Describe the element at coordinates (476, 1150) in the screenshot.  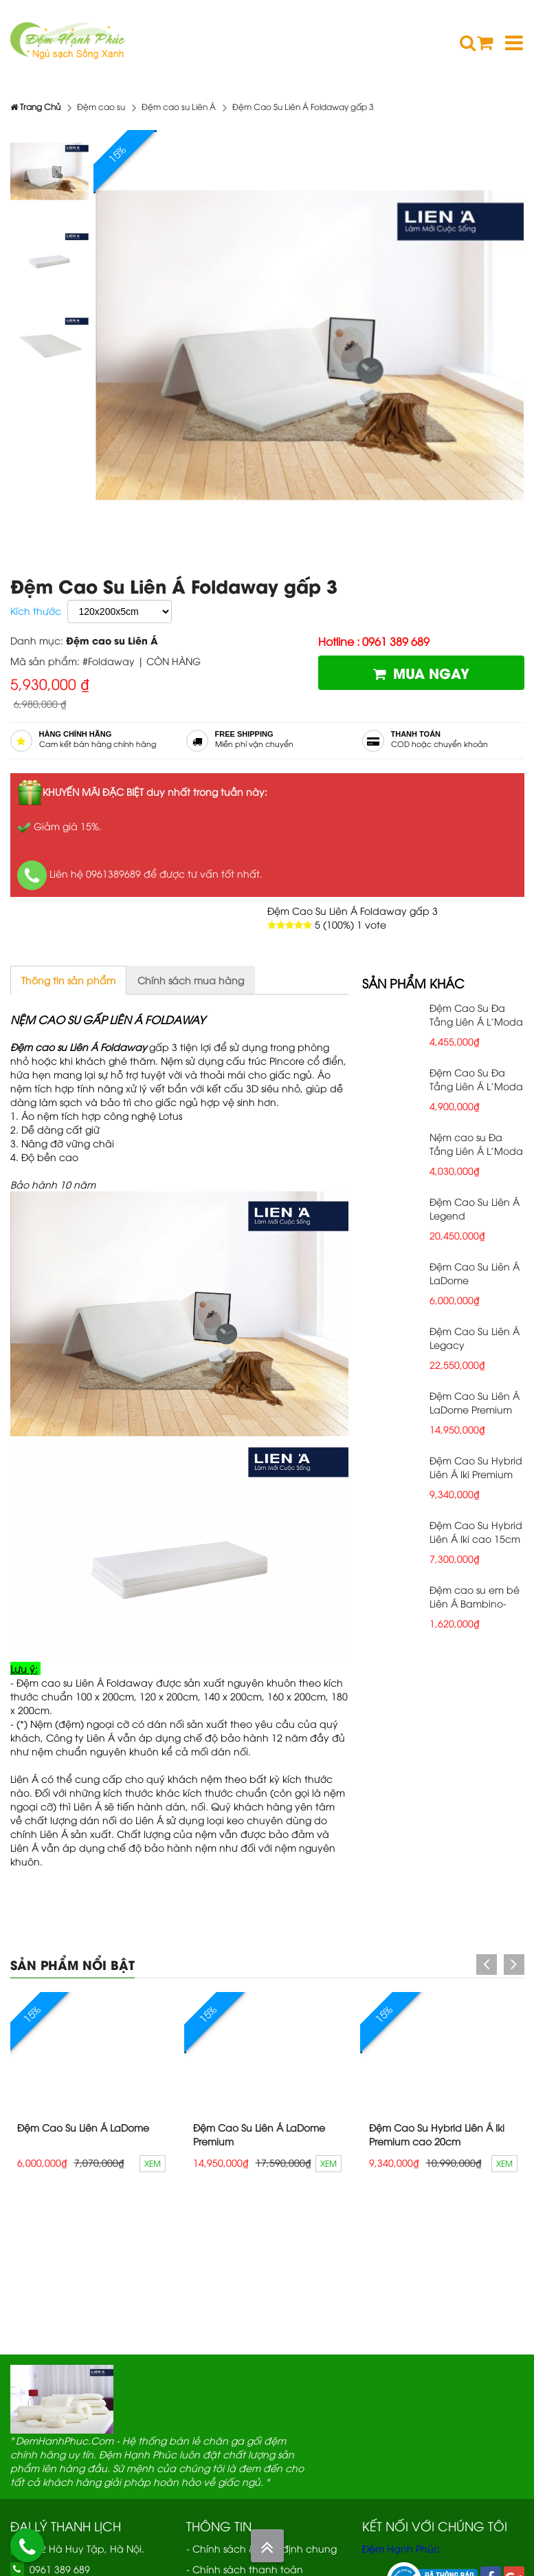
I see `Nệm cao su Đa Tầng Liên Á L'Moda Grey` at that location.